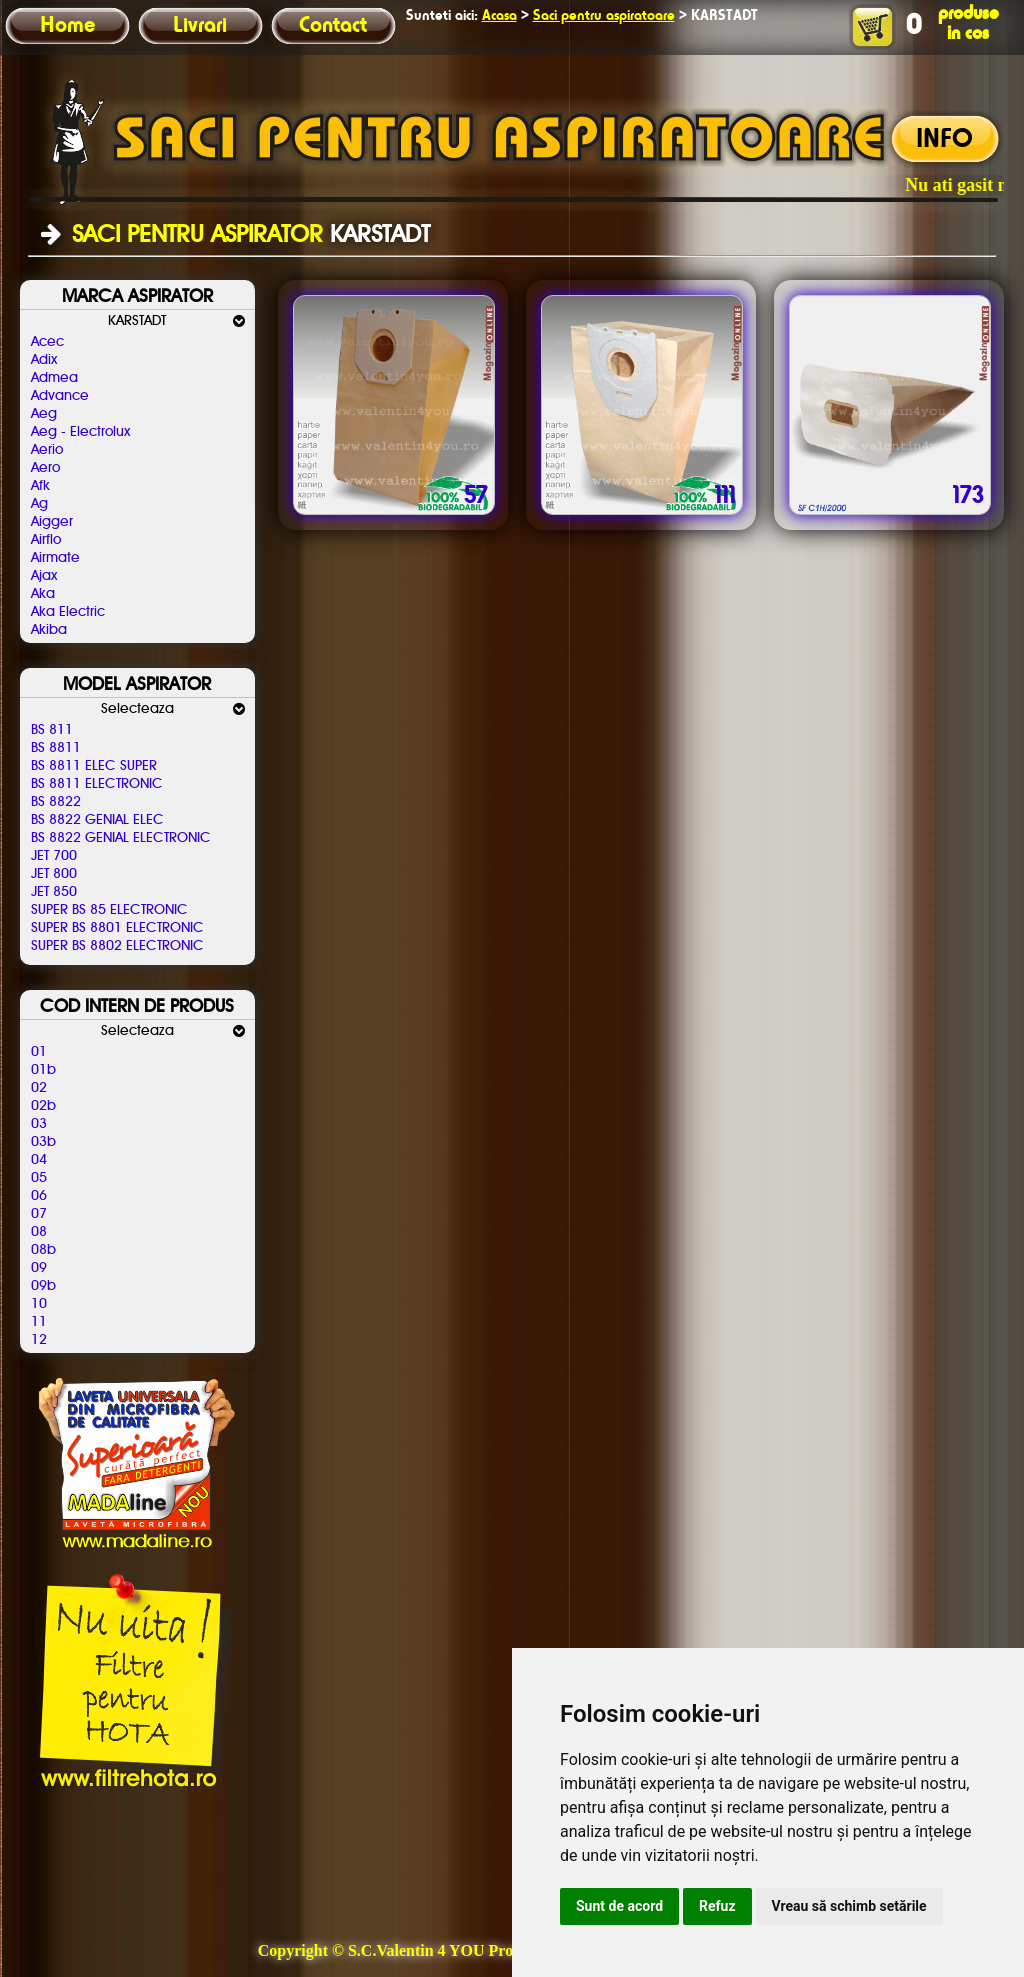 This screenshot has width=1024, height=1977. I want to click on 11, so click(39, 1322).